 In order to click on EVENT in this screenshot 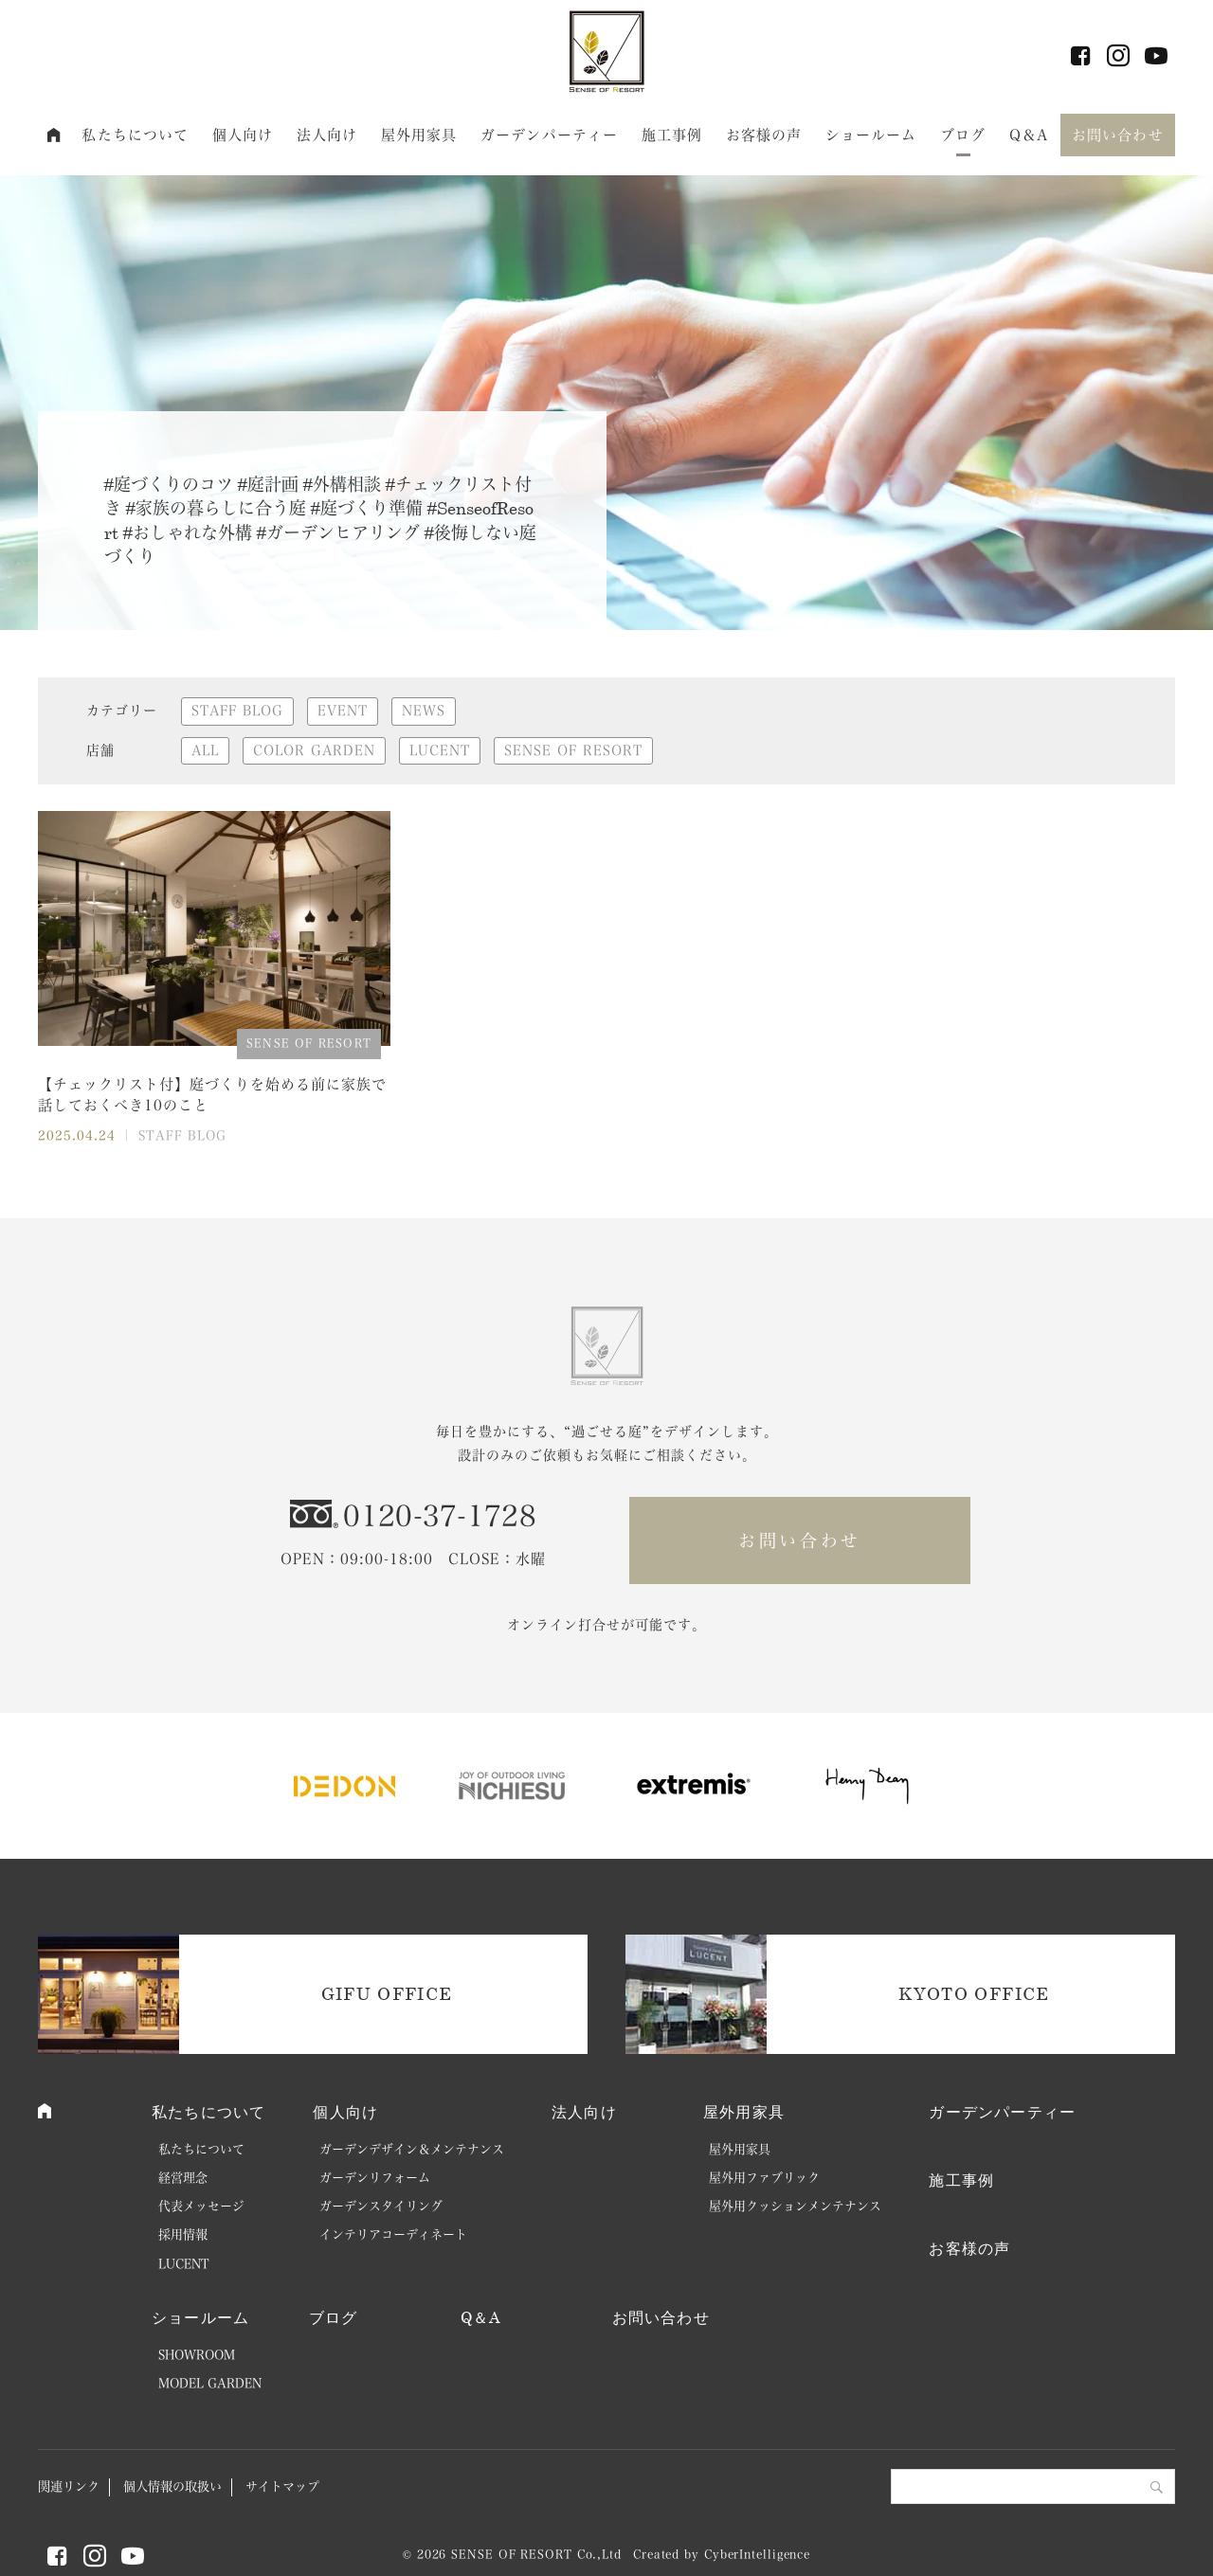, I will do `click(342, 710)`.